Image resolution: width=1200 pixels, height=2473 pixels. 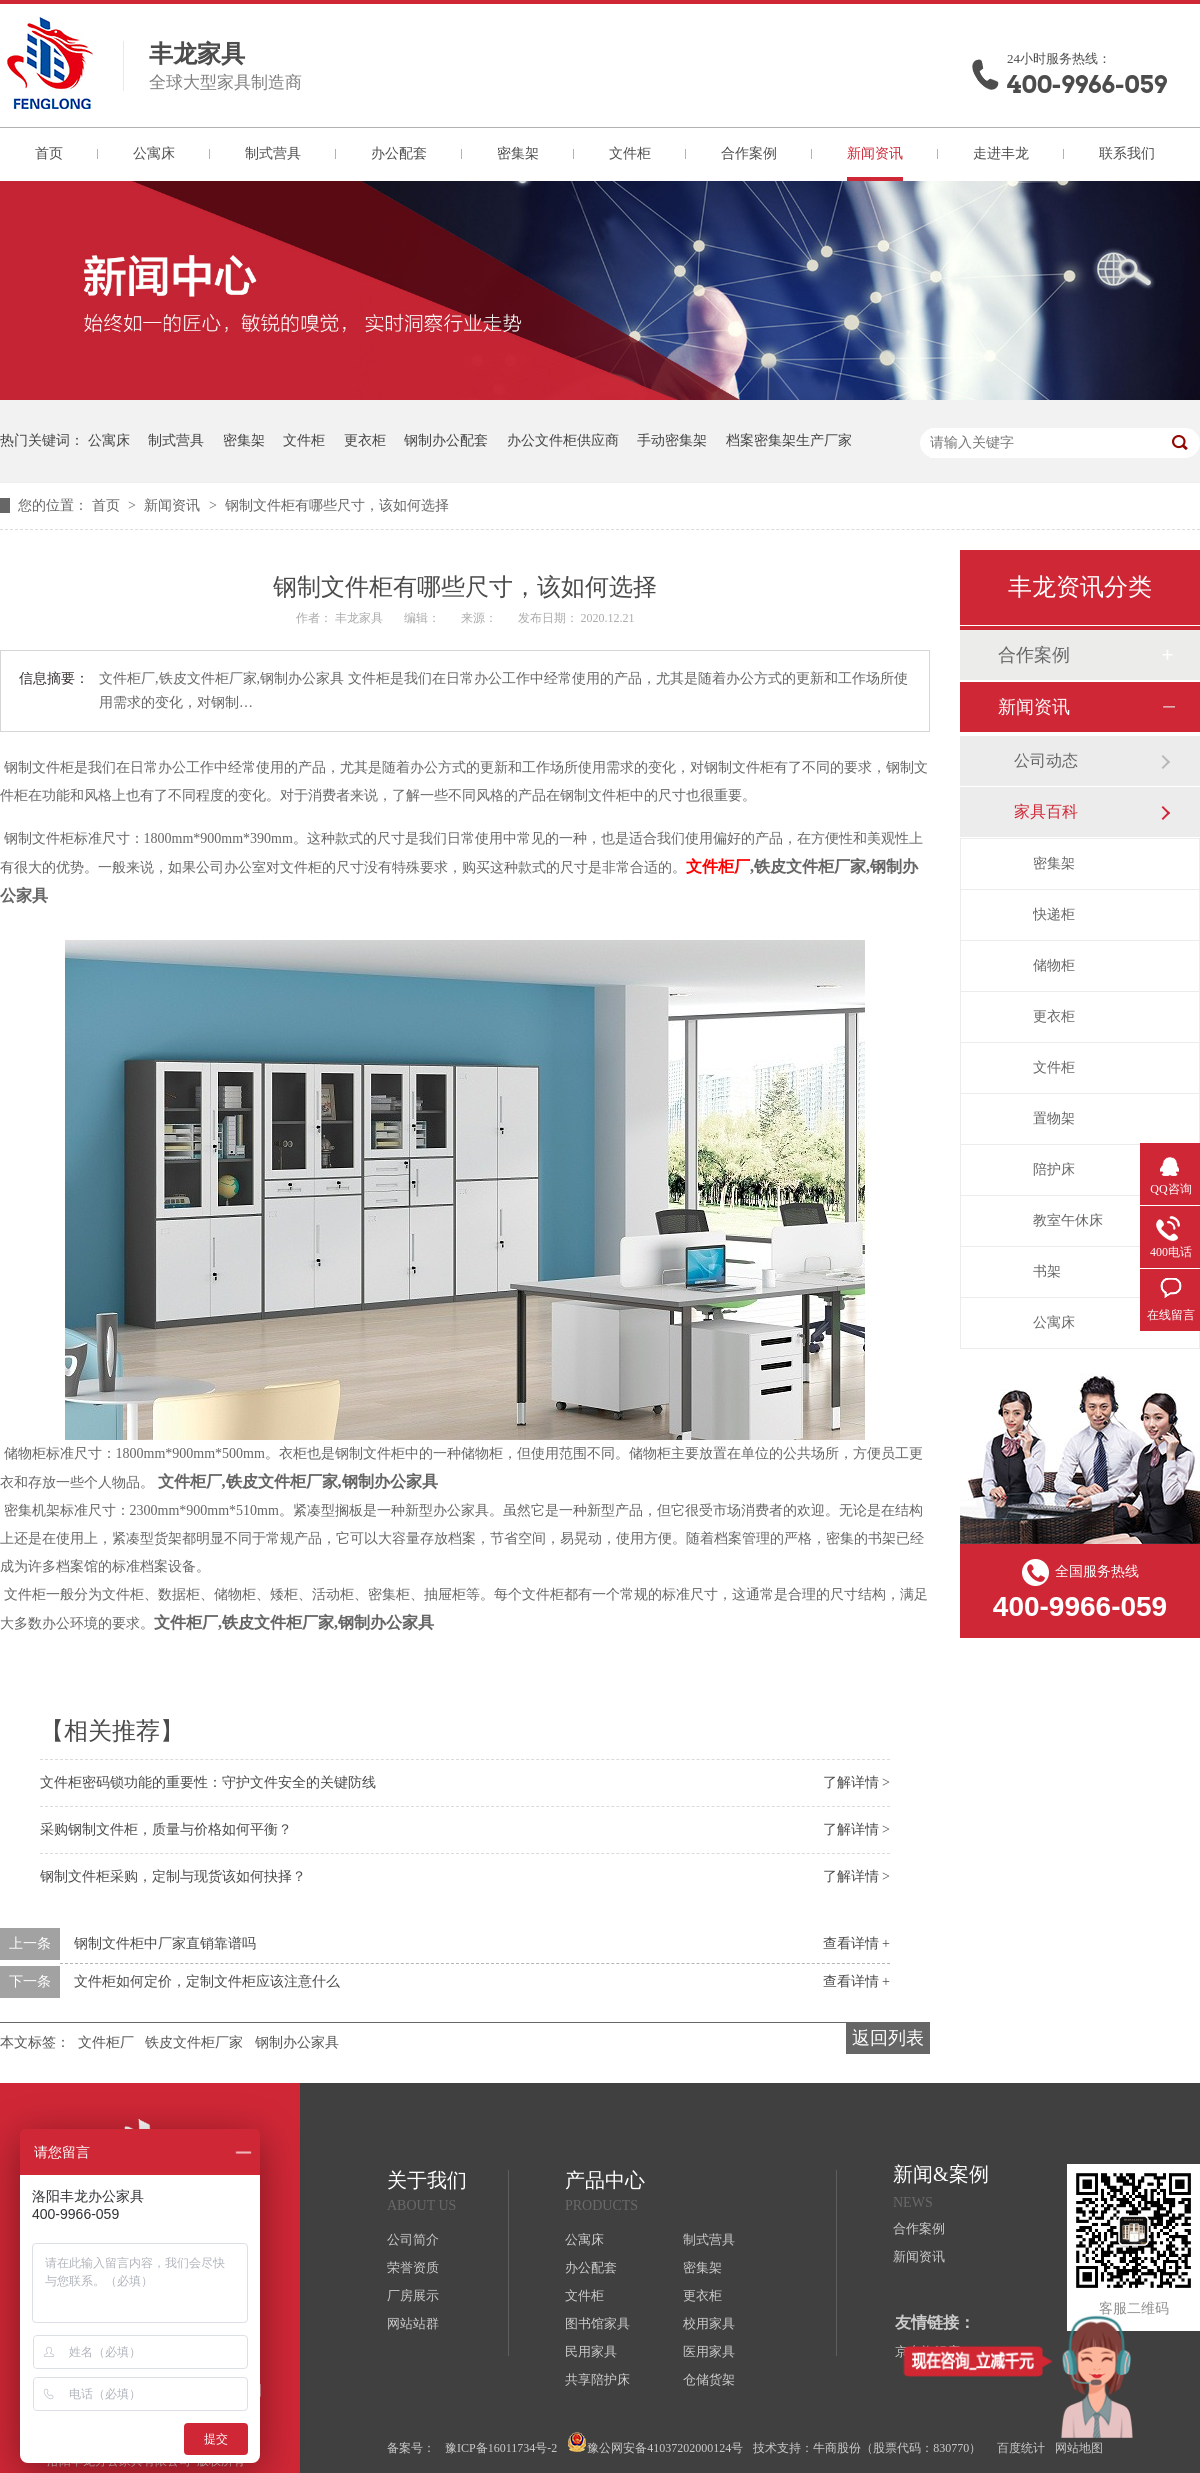 What do you see at coordinates (856, 1943) in the screenshot?
I see `查看详情 +` at bounding box center [856, 1943].